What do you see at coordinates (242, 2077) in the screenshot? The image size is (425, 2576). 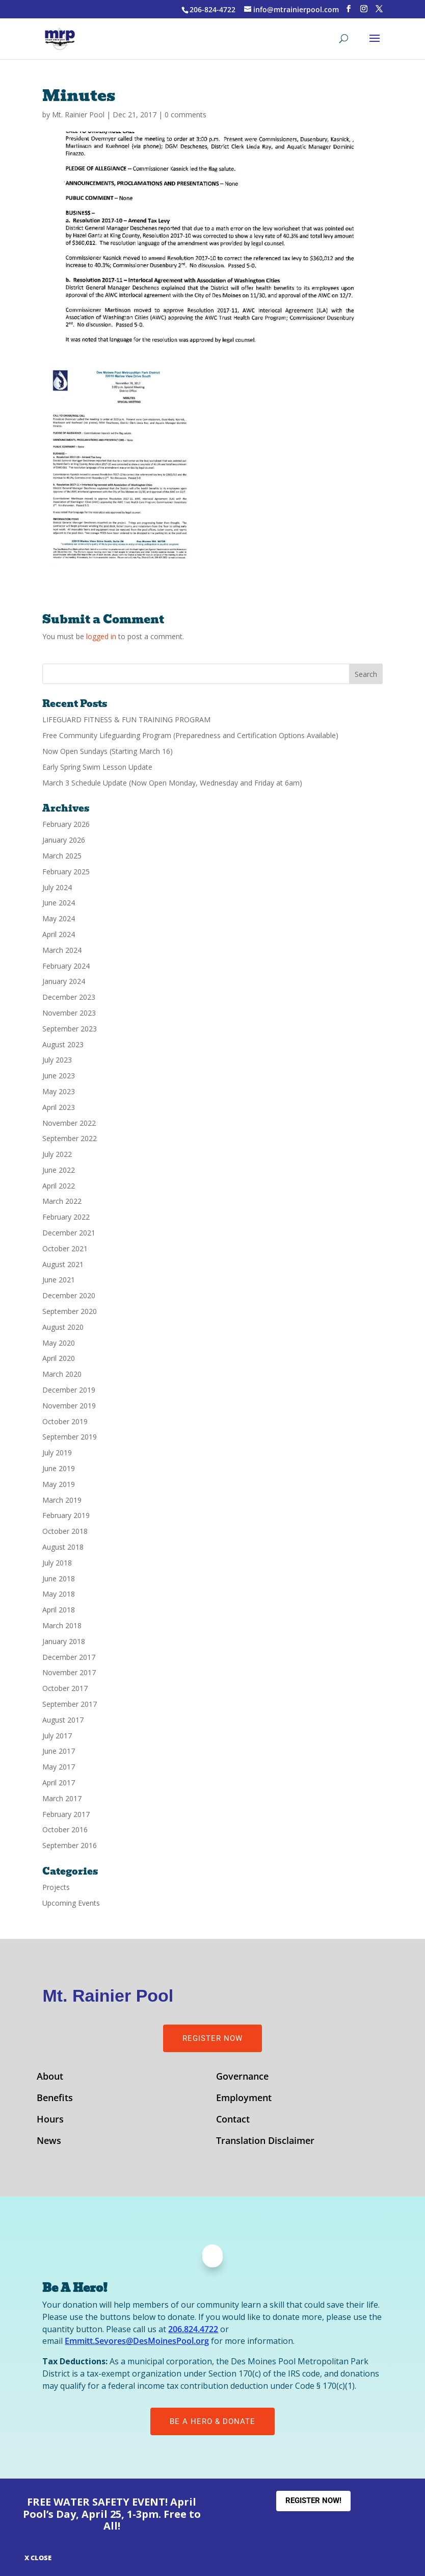 I see `Governance` at bounding box center [242, 2077].